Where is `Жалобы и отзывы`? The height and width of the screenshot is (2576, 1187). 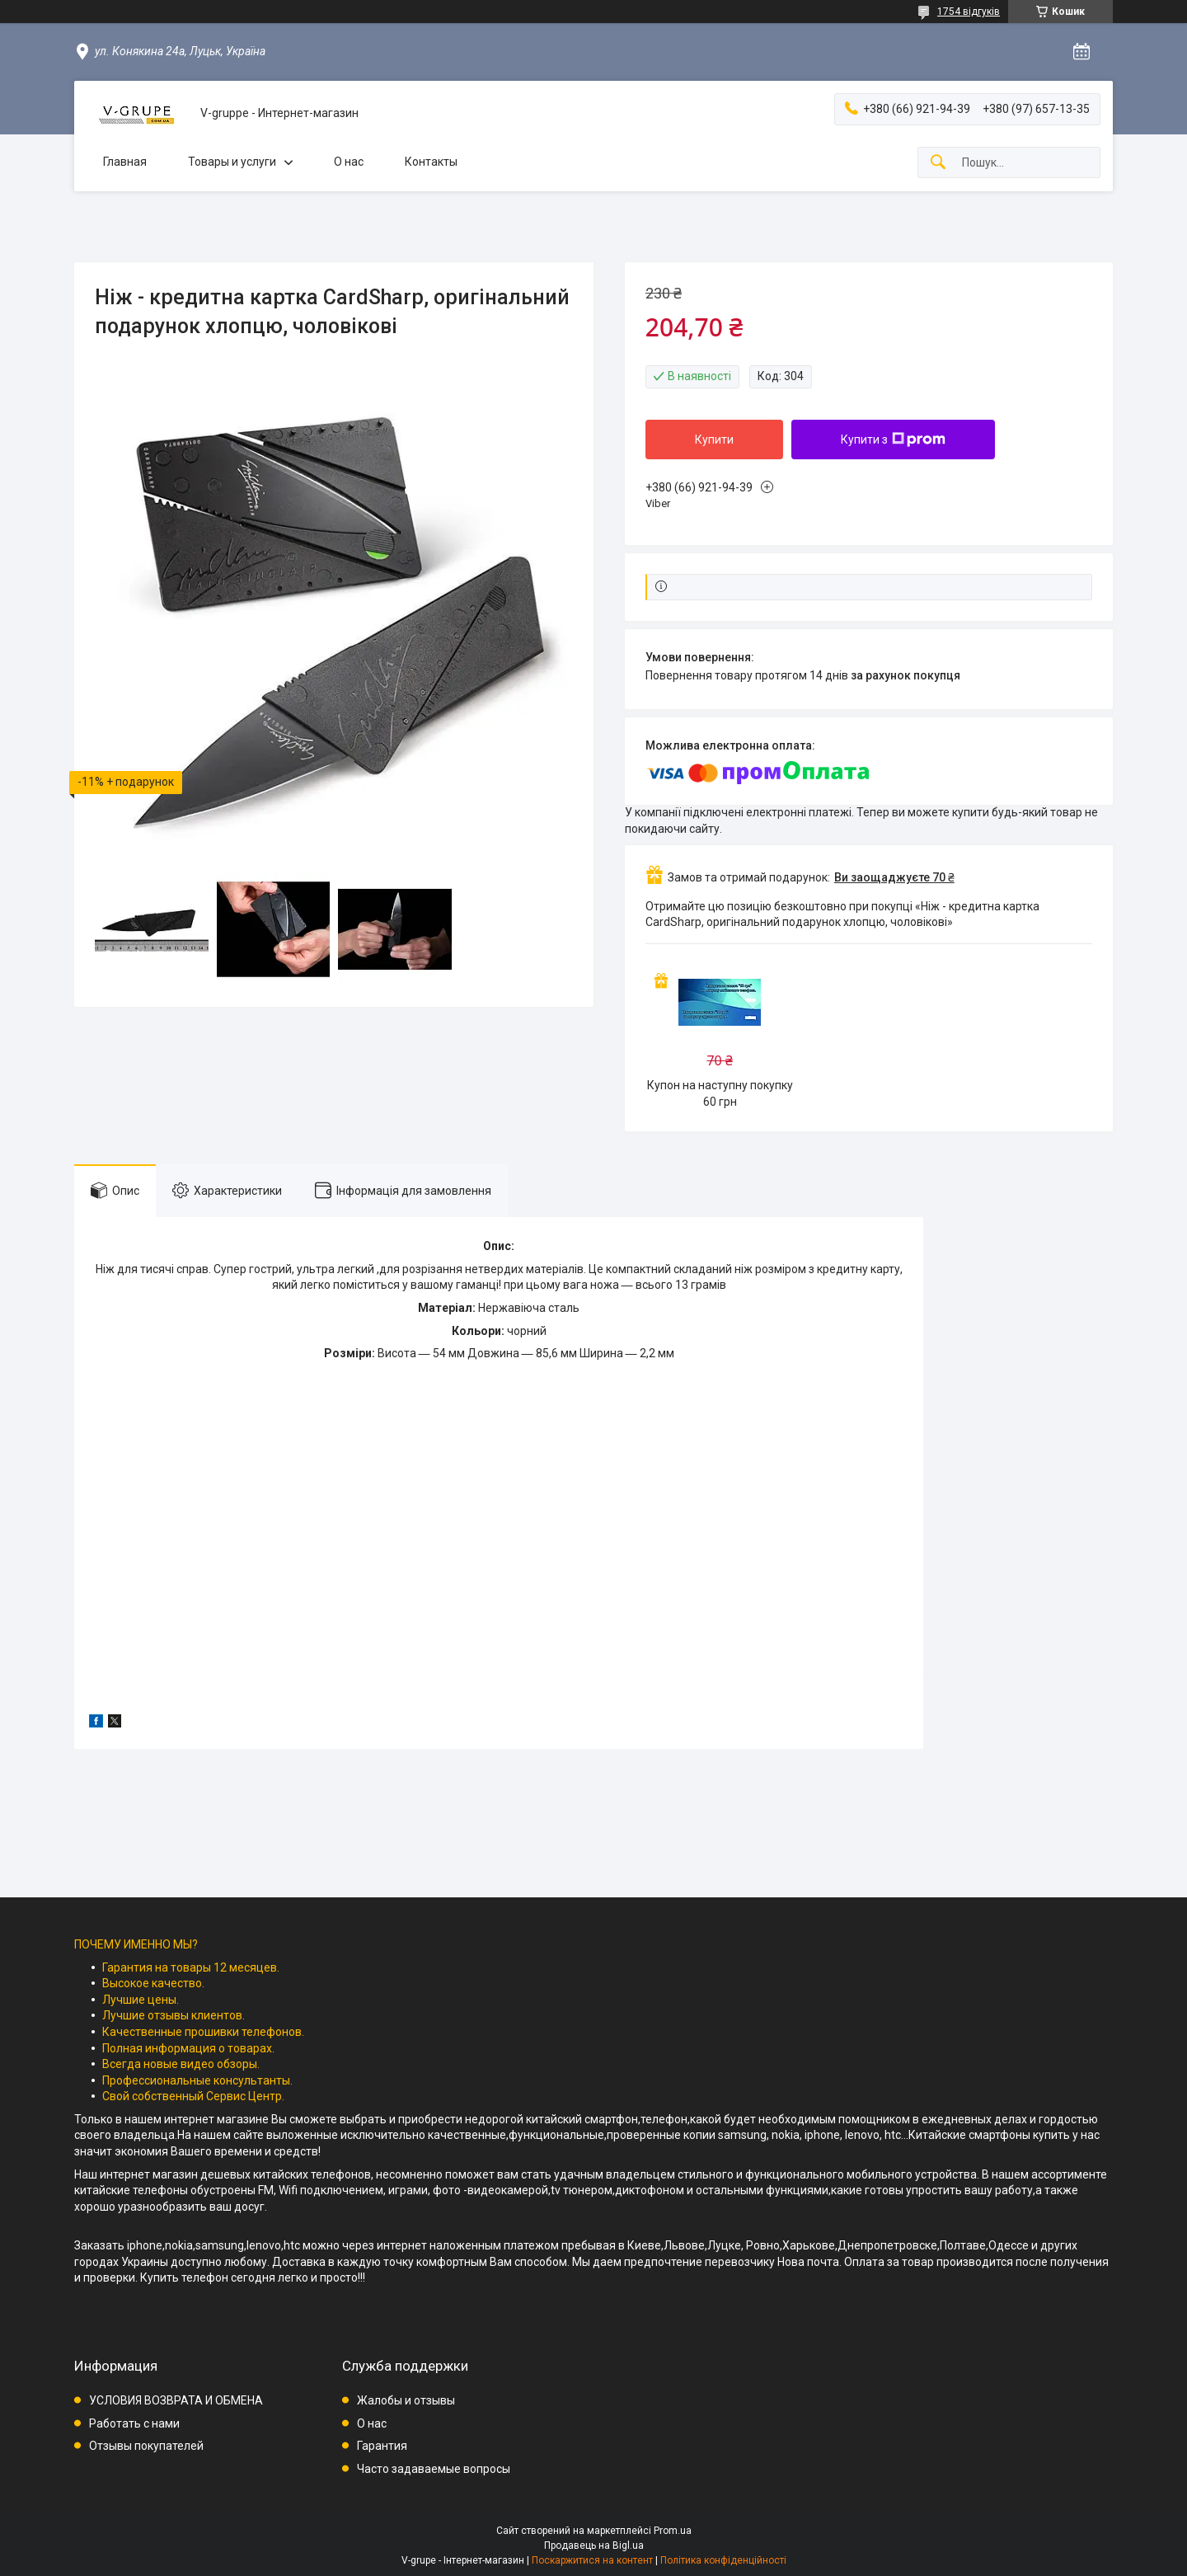 Жалобы и отзывы is located at coordinates (406, 2400).